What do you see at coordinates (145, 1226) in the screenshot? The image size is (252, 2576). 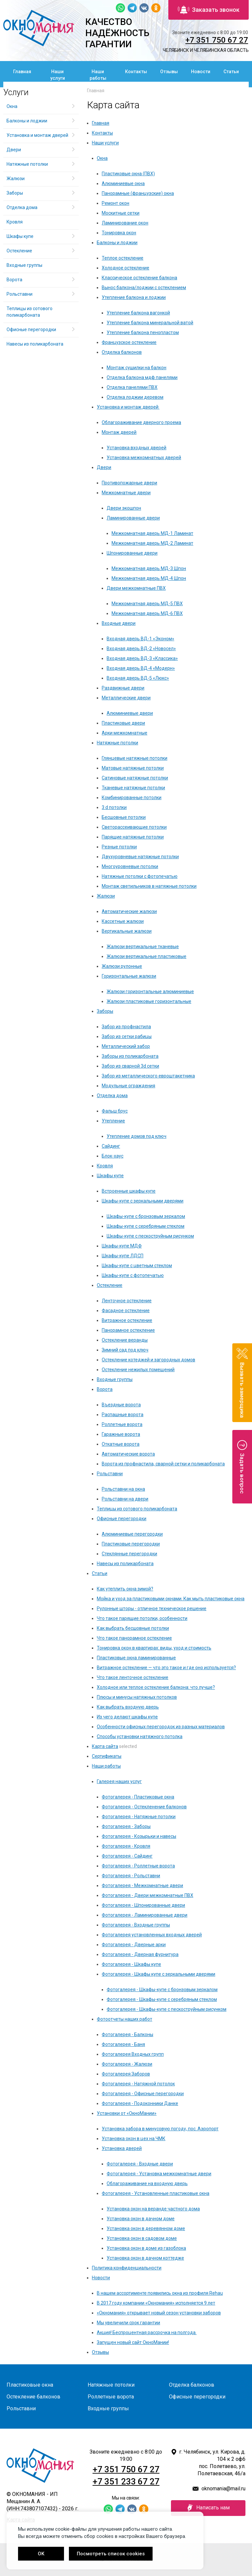 I see `Шкафы-купе с серебряным стеклом` at bounding box center [145, 1226].